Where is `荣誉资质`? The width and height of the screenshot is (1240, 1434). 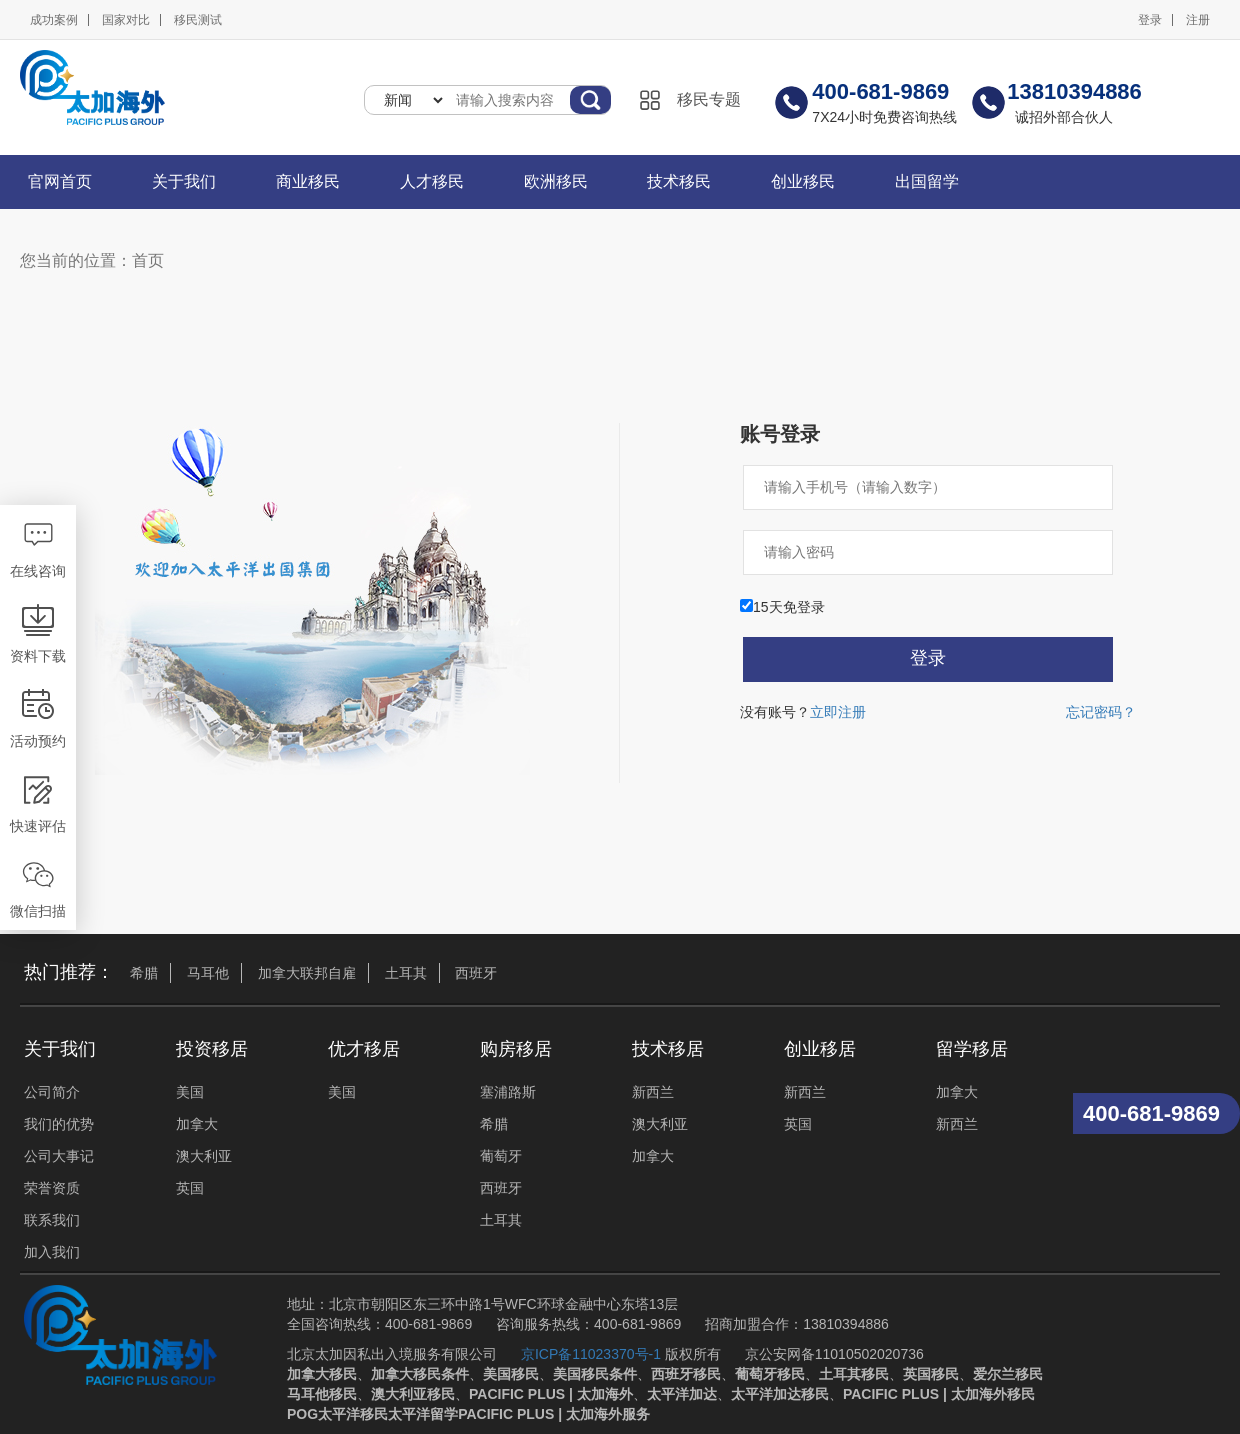
荣誉资质 is located at coordinates (52, 1188).